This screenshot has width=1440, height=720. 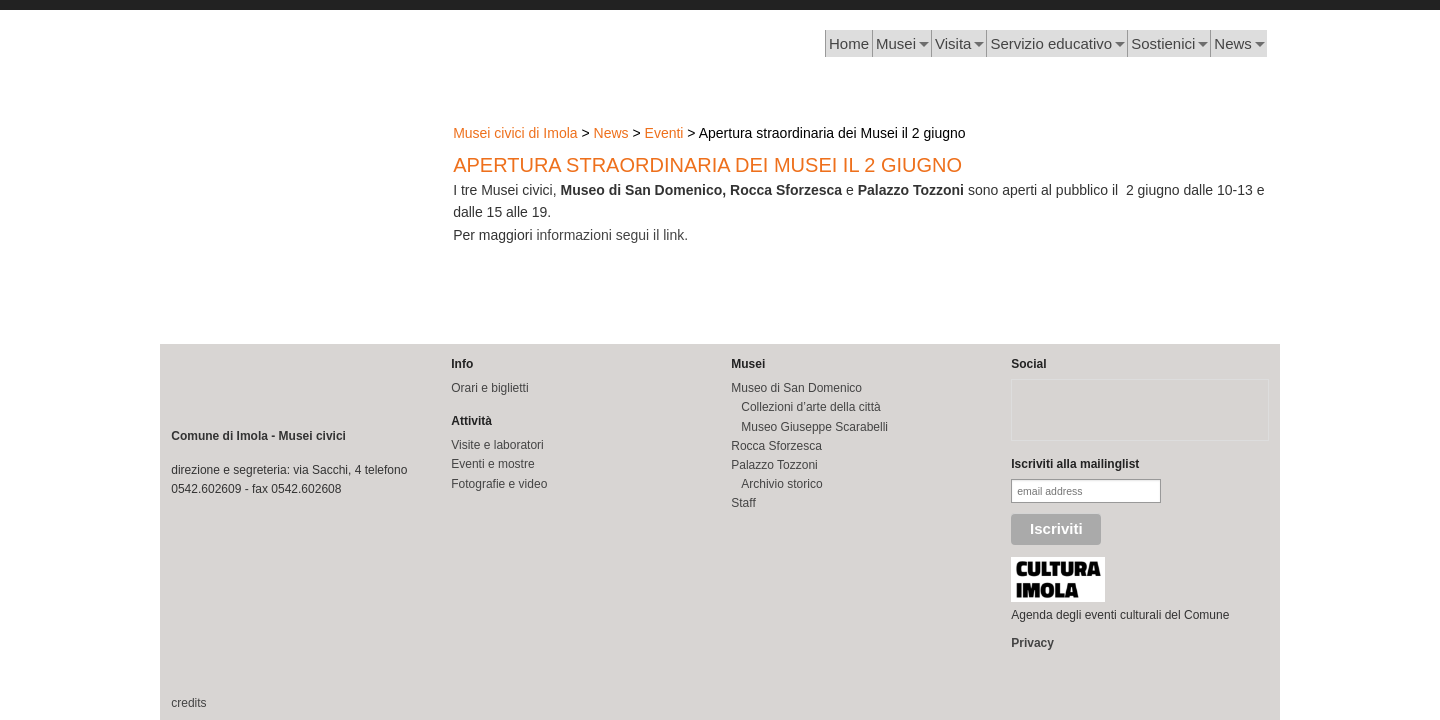 What do you see at coordinates (896, 43) in the screenshot?
I see `Musei` at bounding box center [896, 43].